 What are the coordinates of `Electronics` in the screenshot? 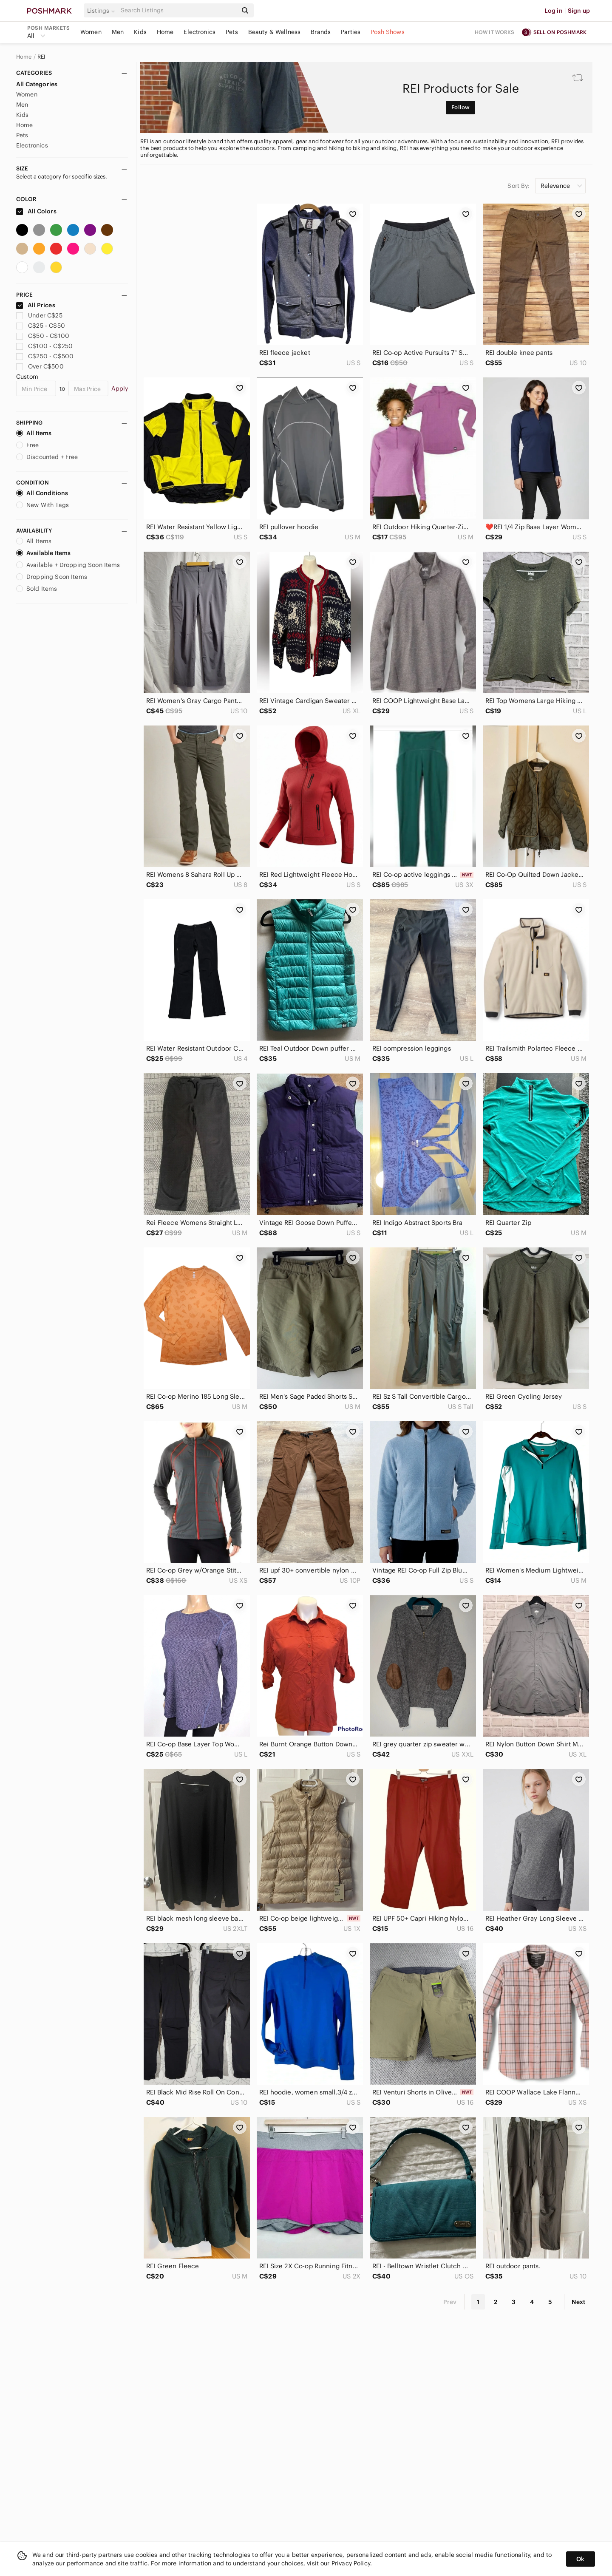 It's located at (199, 32).